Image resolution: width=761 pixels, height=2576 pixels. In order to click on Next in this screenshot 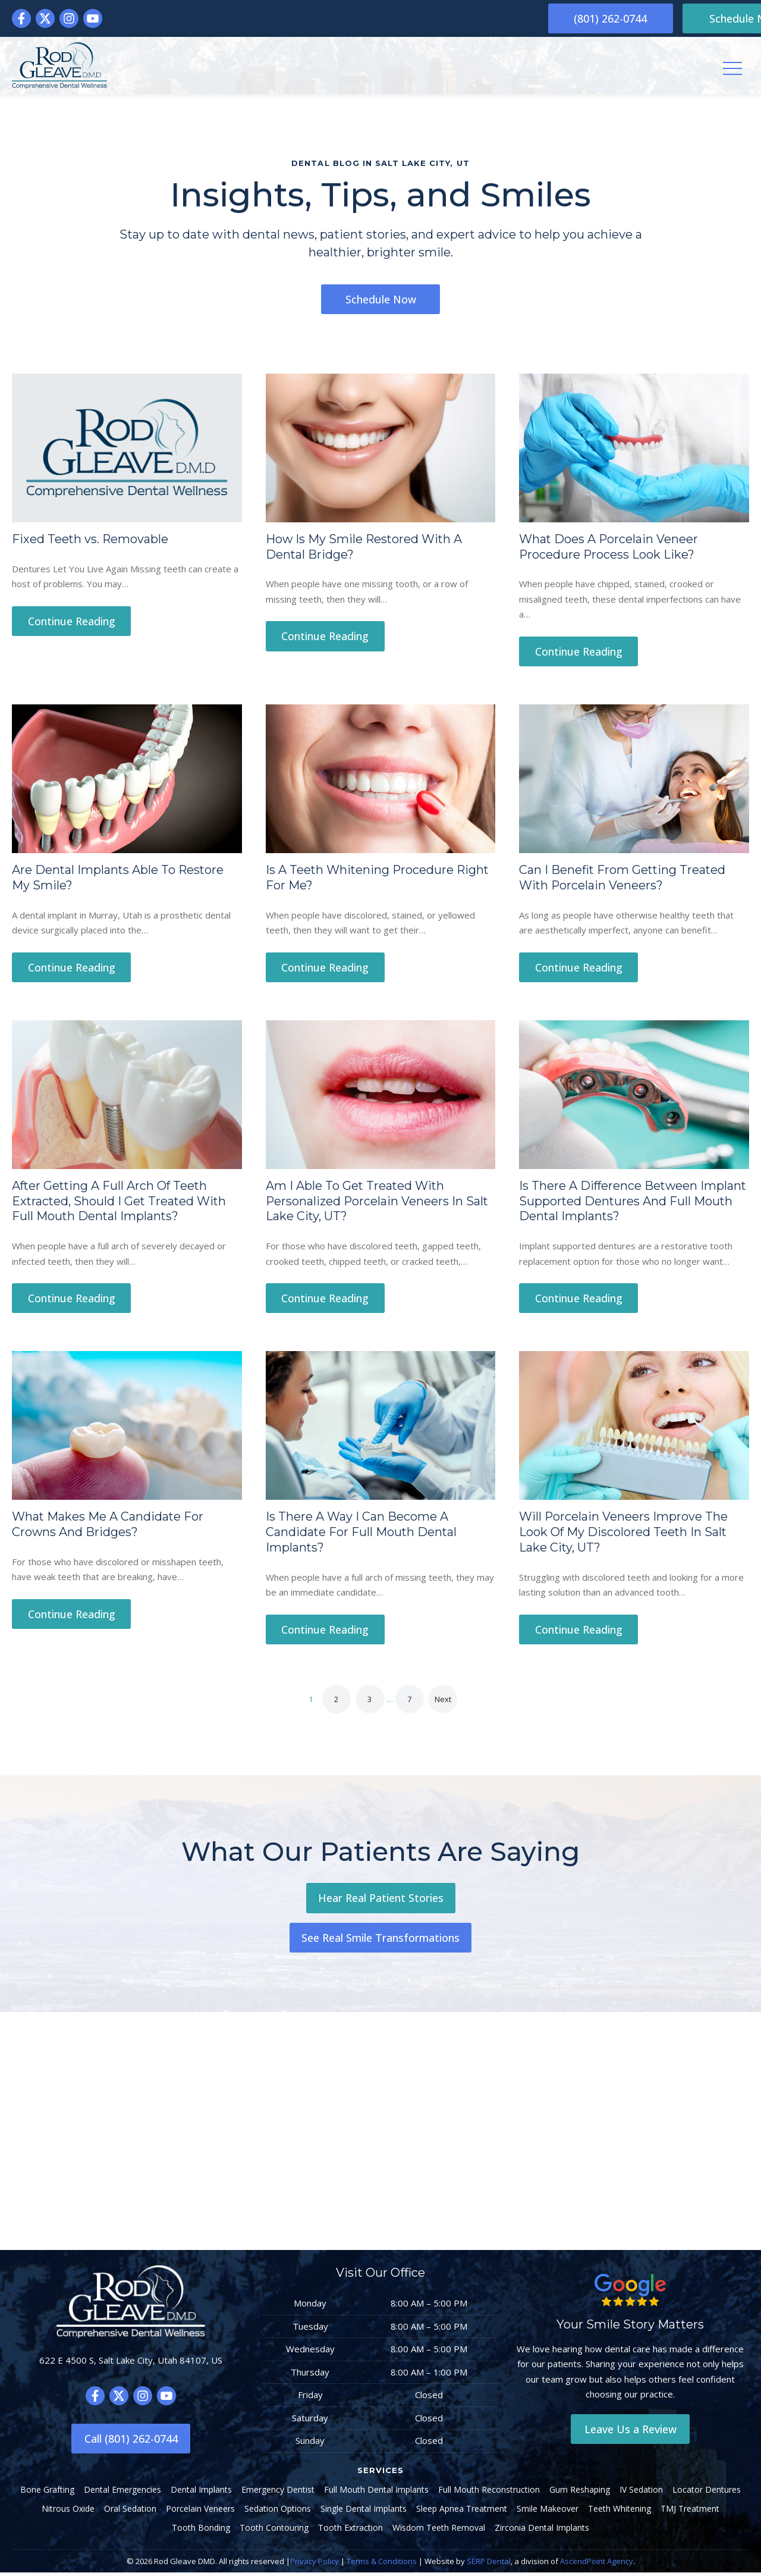, I will do `click(443, 1702)`.